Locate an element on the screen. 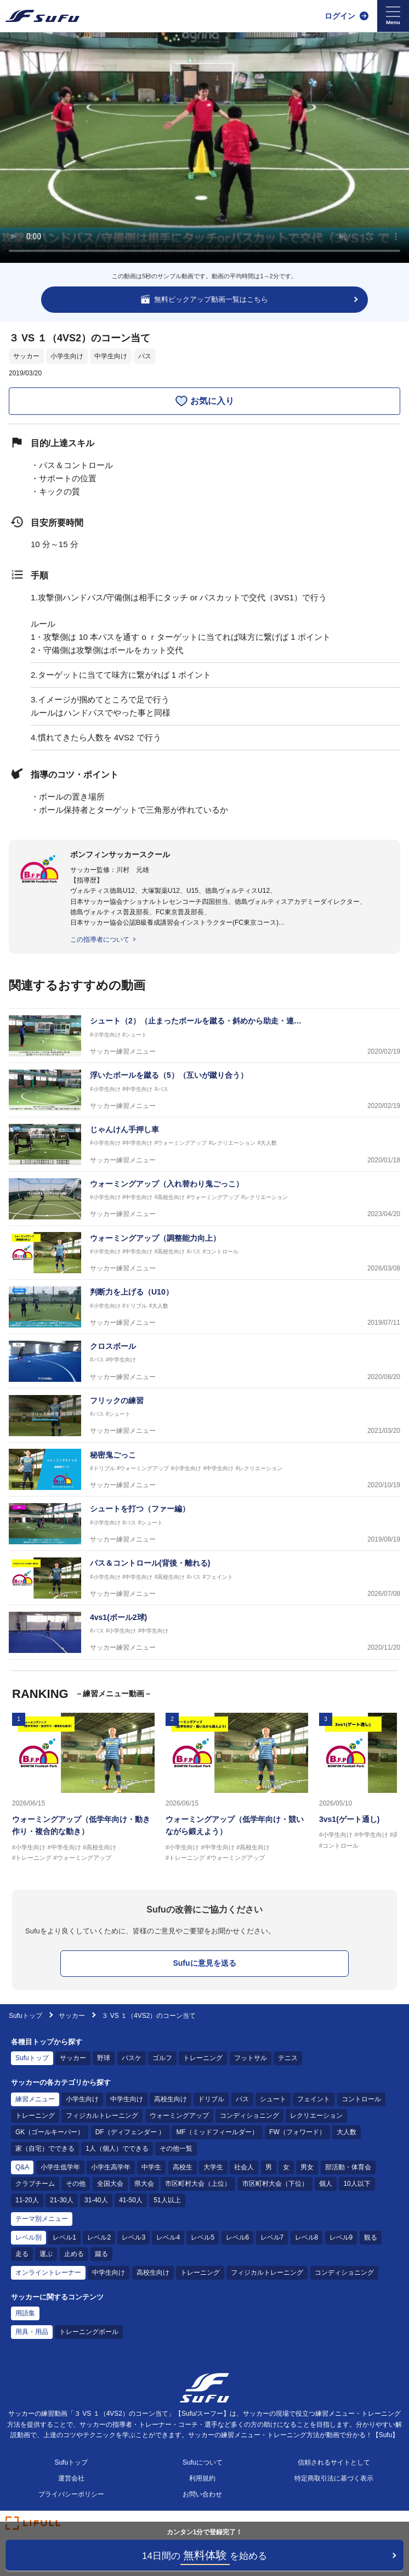 This screenshot has width=409, height=2576. 中学生 is located at coordinates (151, 2167).